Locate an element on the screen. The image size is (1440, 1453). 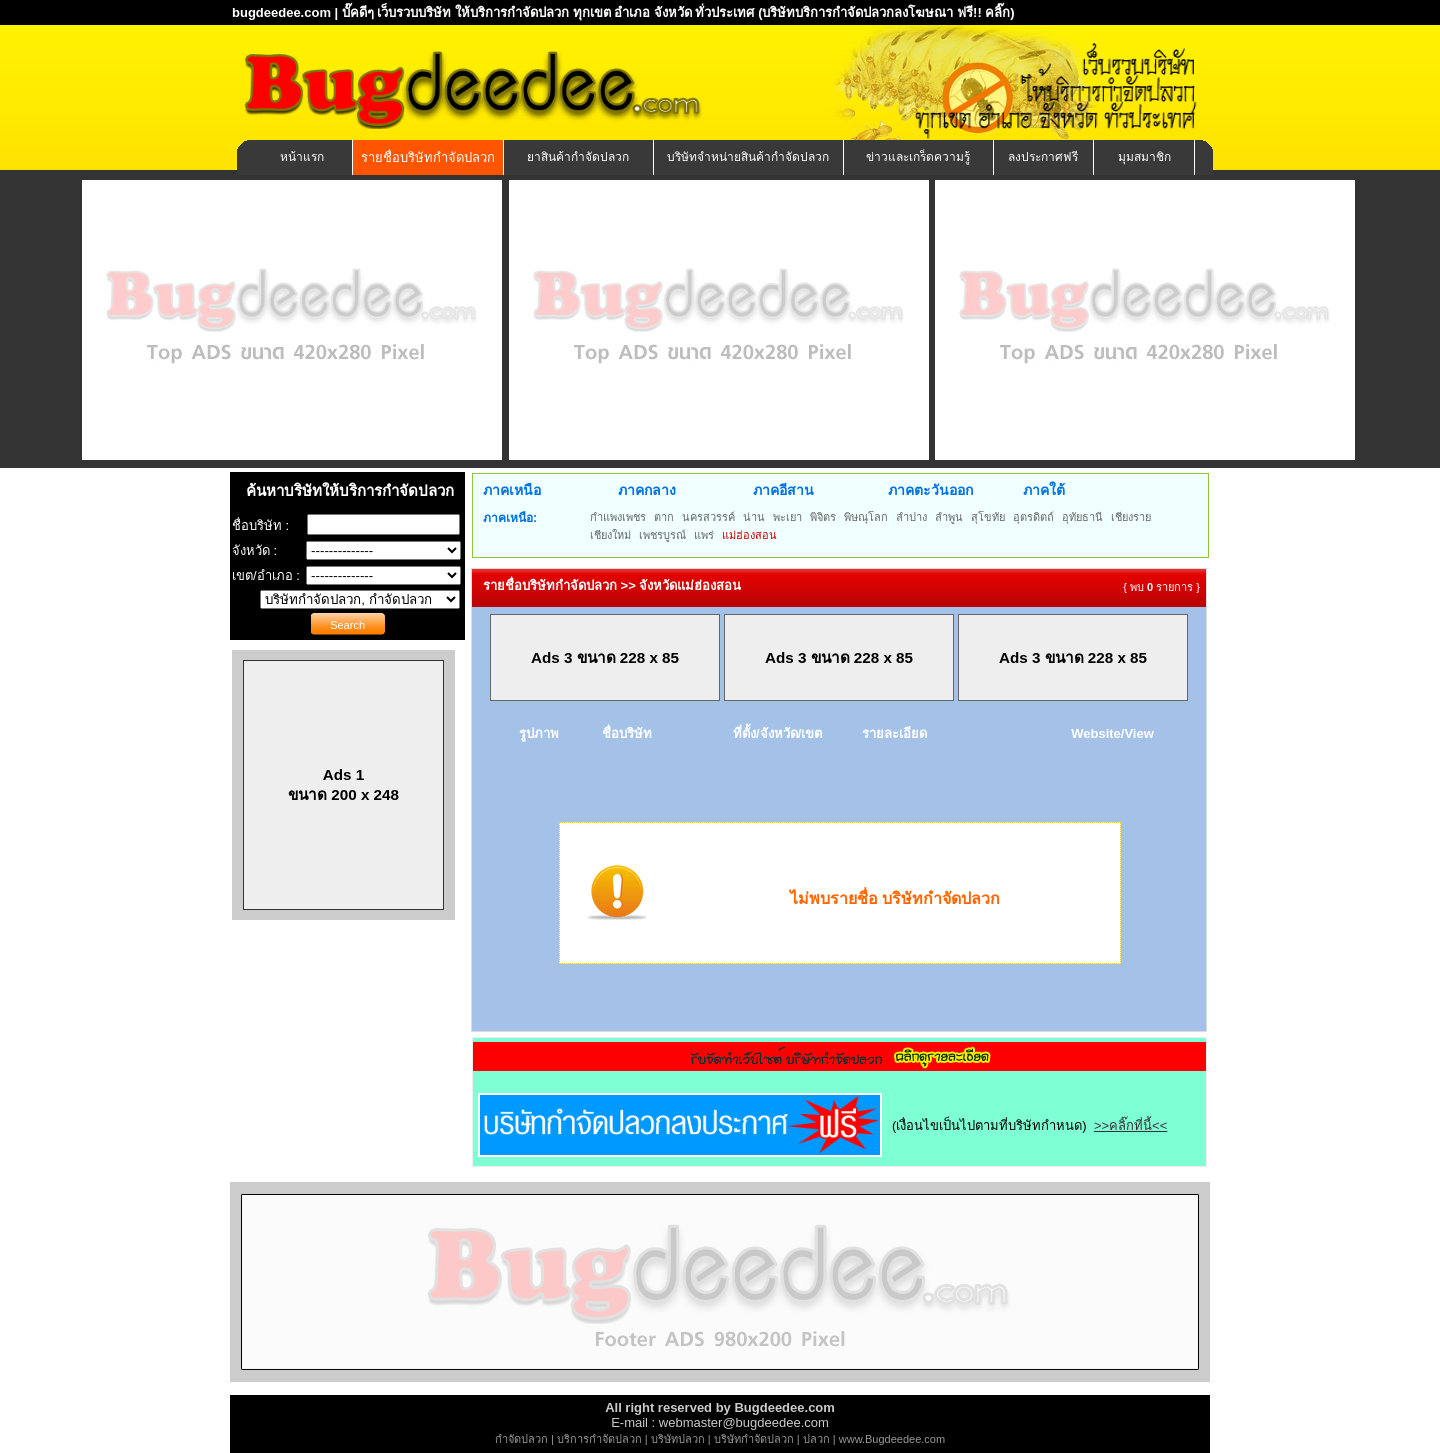
เชียงใหม่ is located at coordinates (610, 535).